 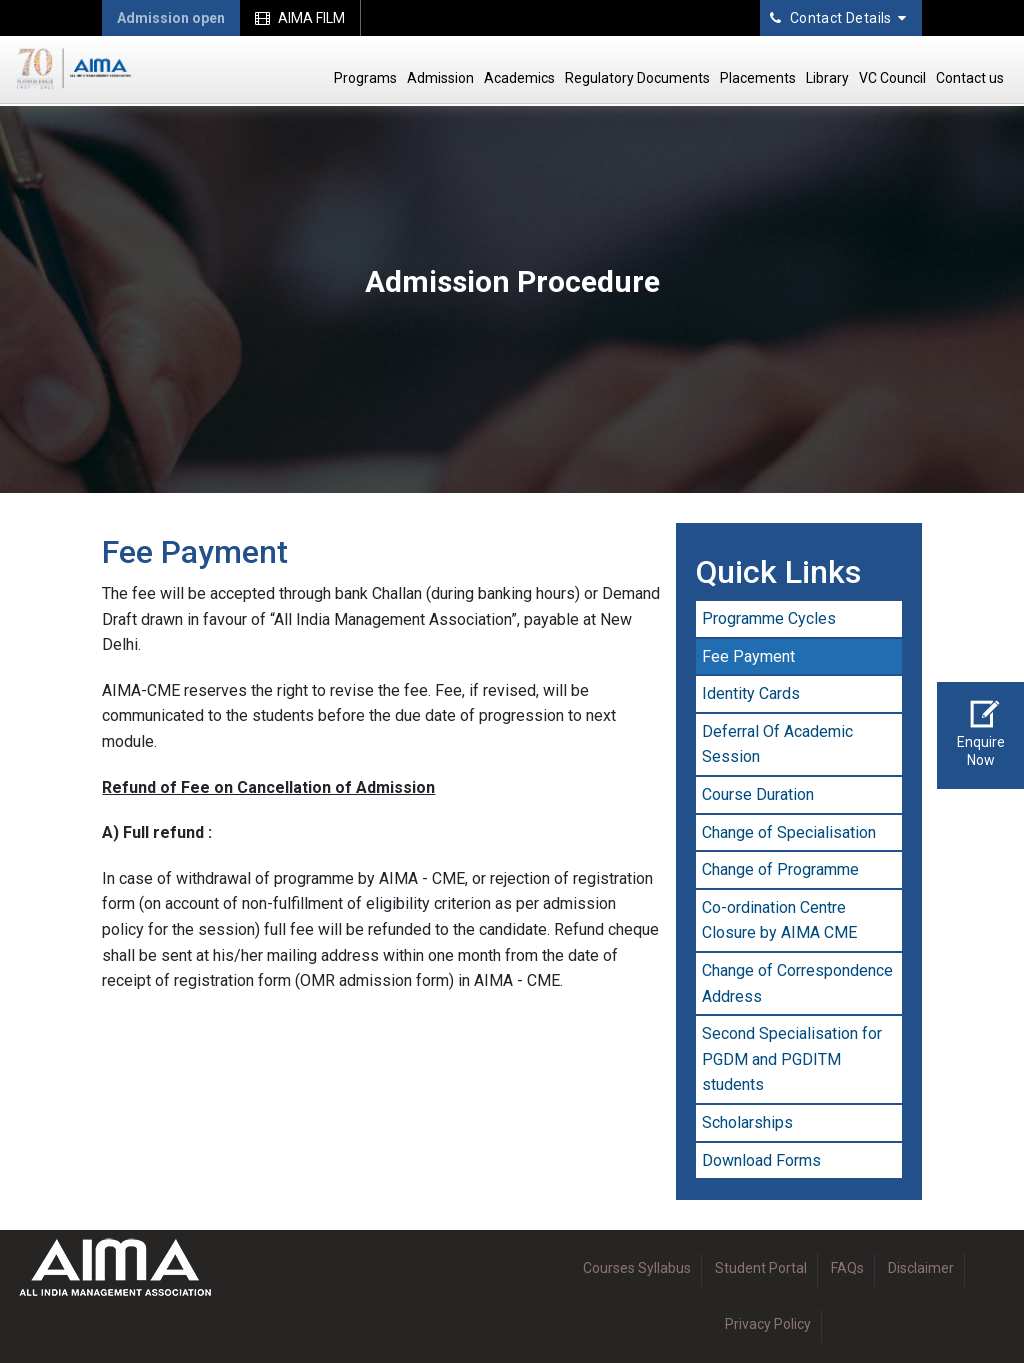 I want to click on Contact us, so click(x=970, y=78).